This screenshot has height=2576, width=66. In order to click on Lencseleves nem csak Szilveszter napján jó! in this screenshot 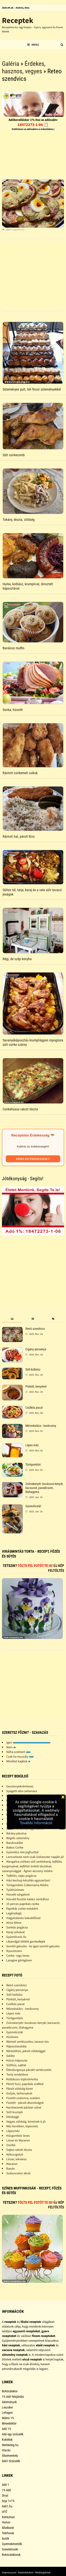, I will do `click(35, 1857)`.